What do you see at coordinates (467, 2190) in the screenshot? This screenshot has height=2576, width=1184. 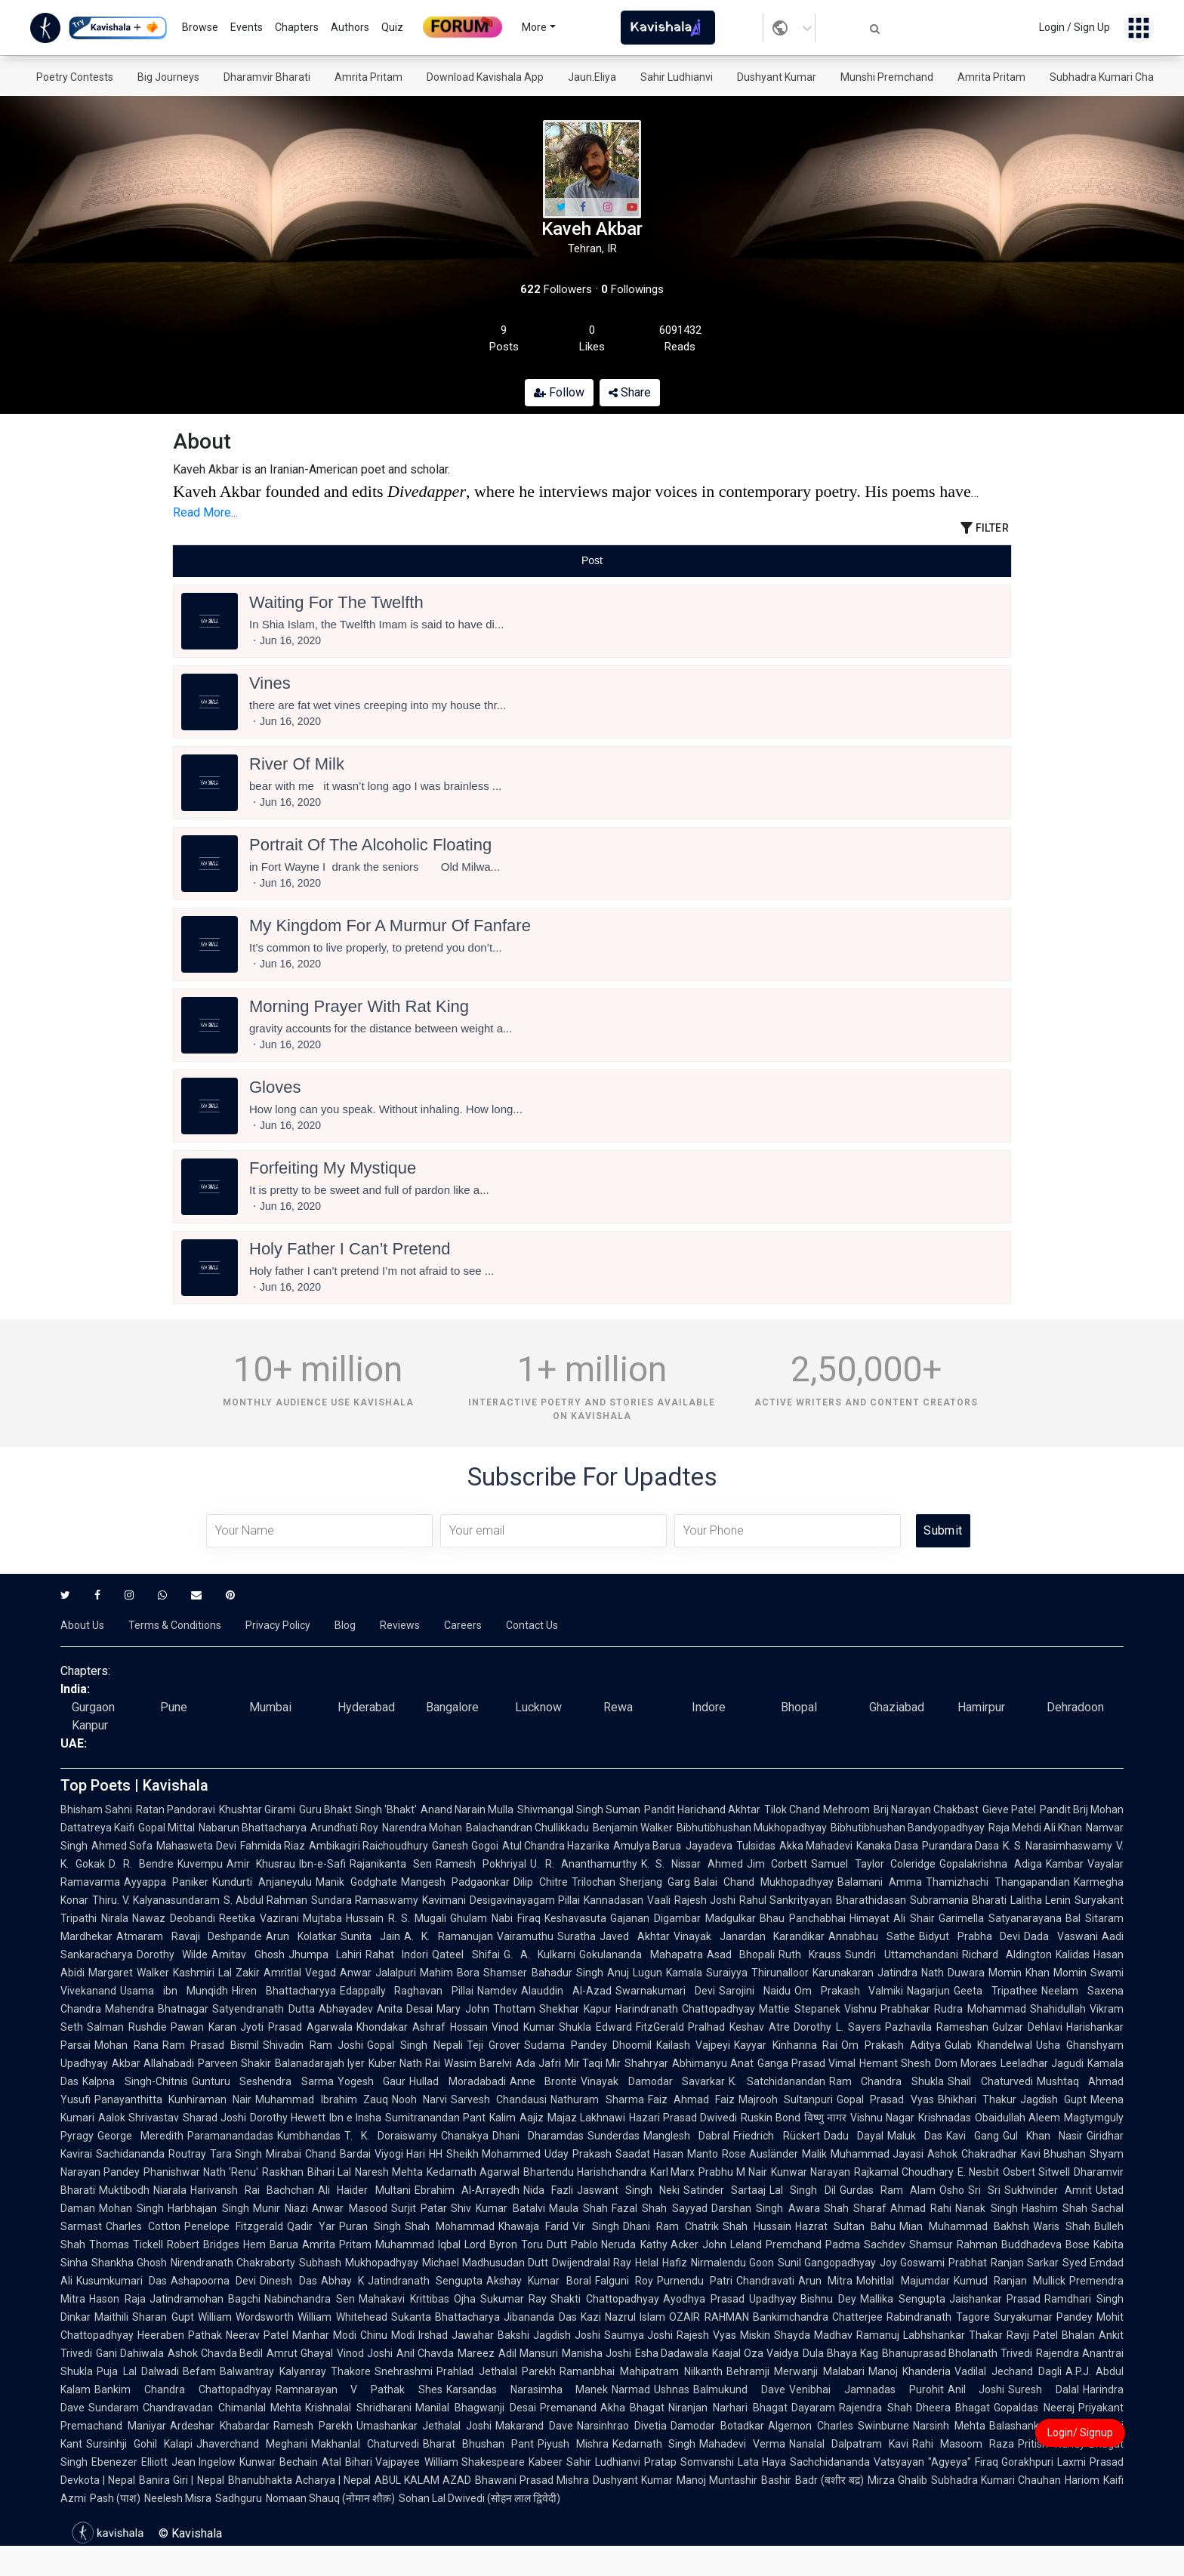 I see `Ebrahim Al-Arrayedh` at bounding box center [467, 2190].